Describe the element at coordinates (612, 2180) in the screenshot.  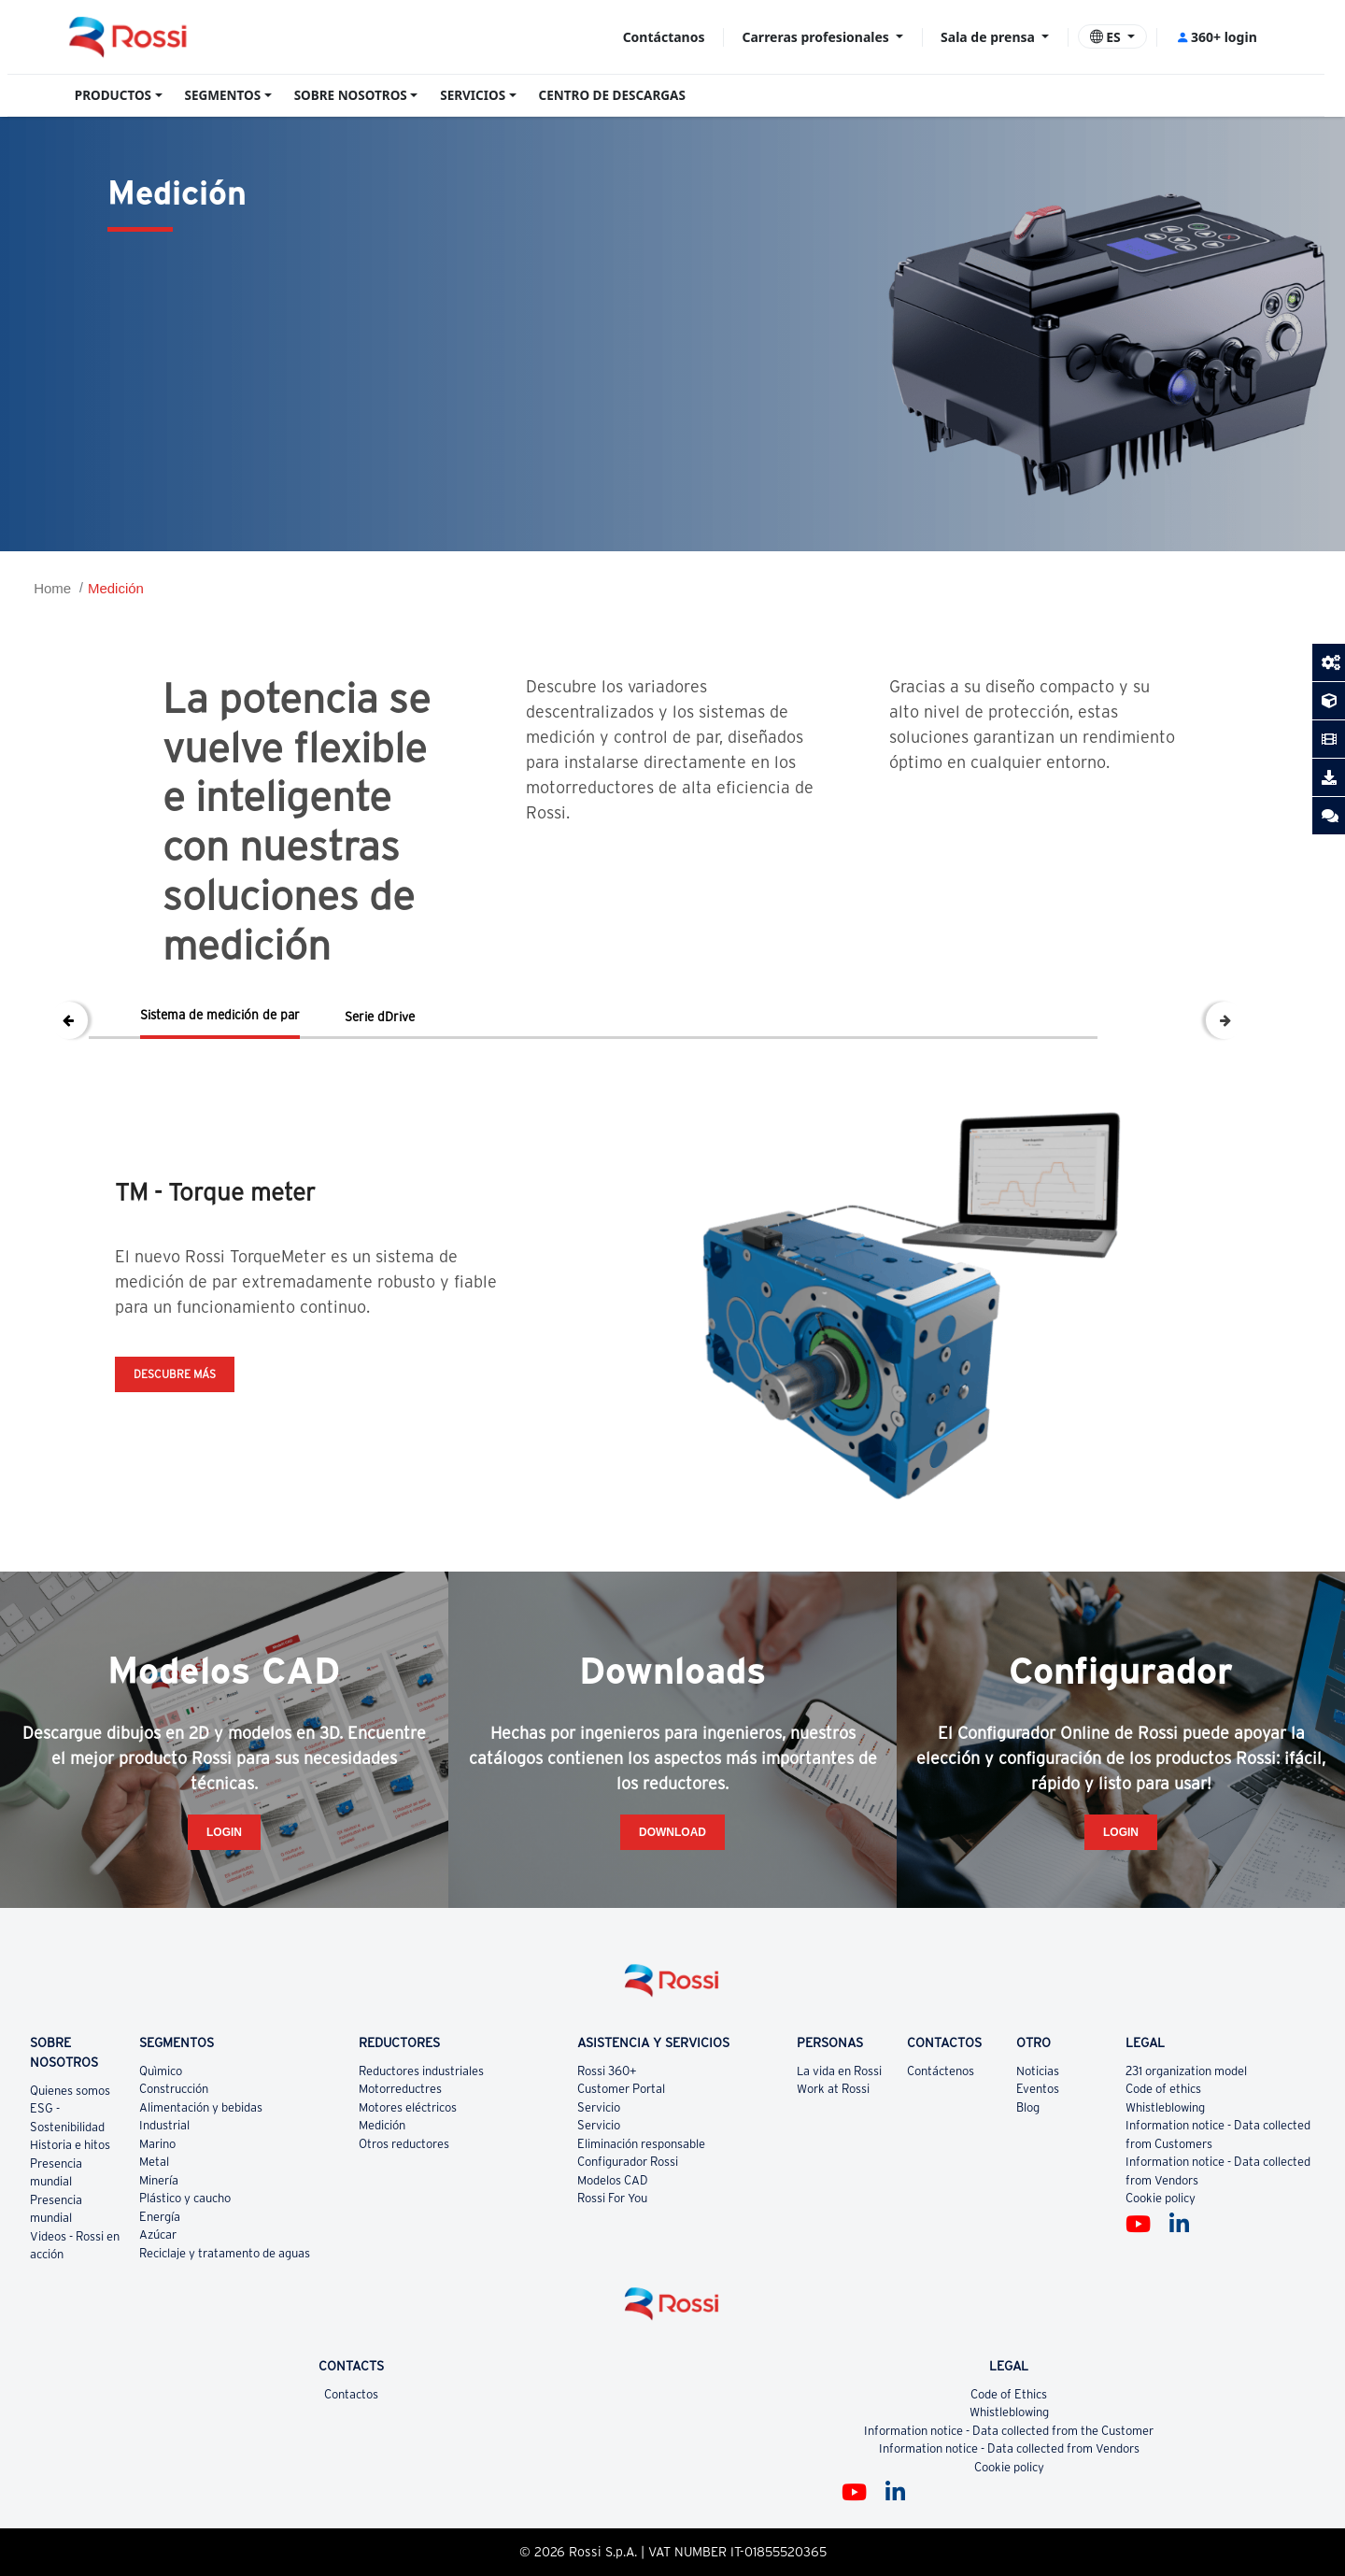
I see `Modelos CAD` at that location.